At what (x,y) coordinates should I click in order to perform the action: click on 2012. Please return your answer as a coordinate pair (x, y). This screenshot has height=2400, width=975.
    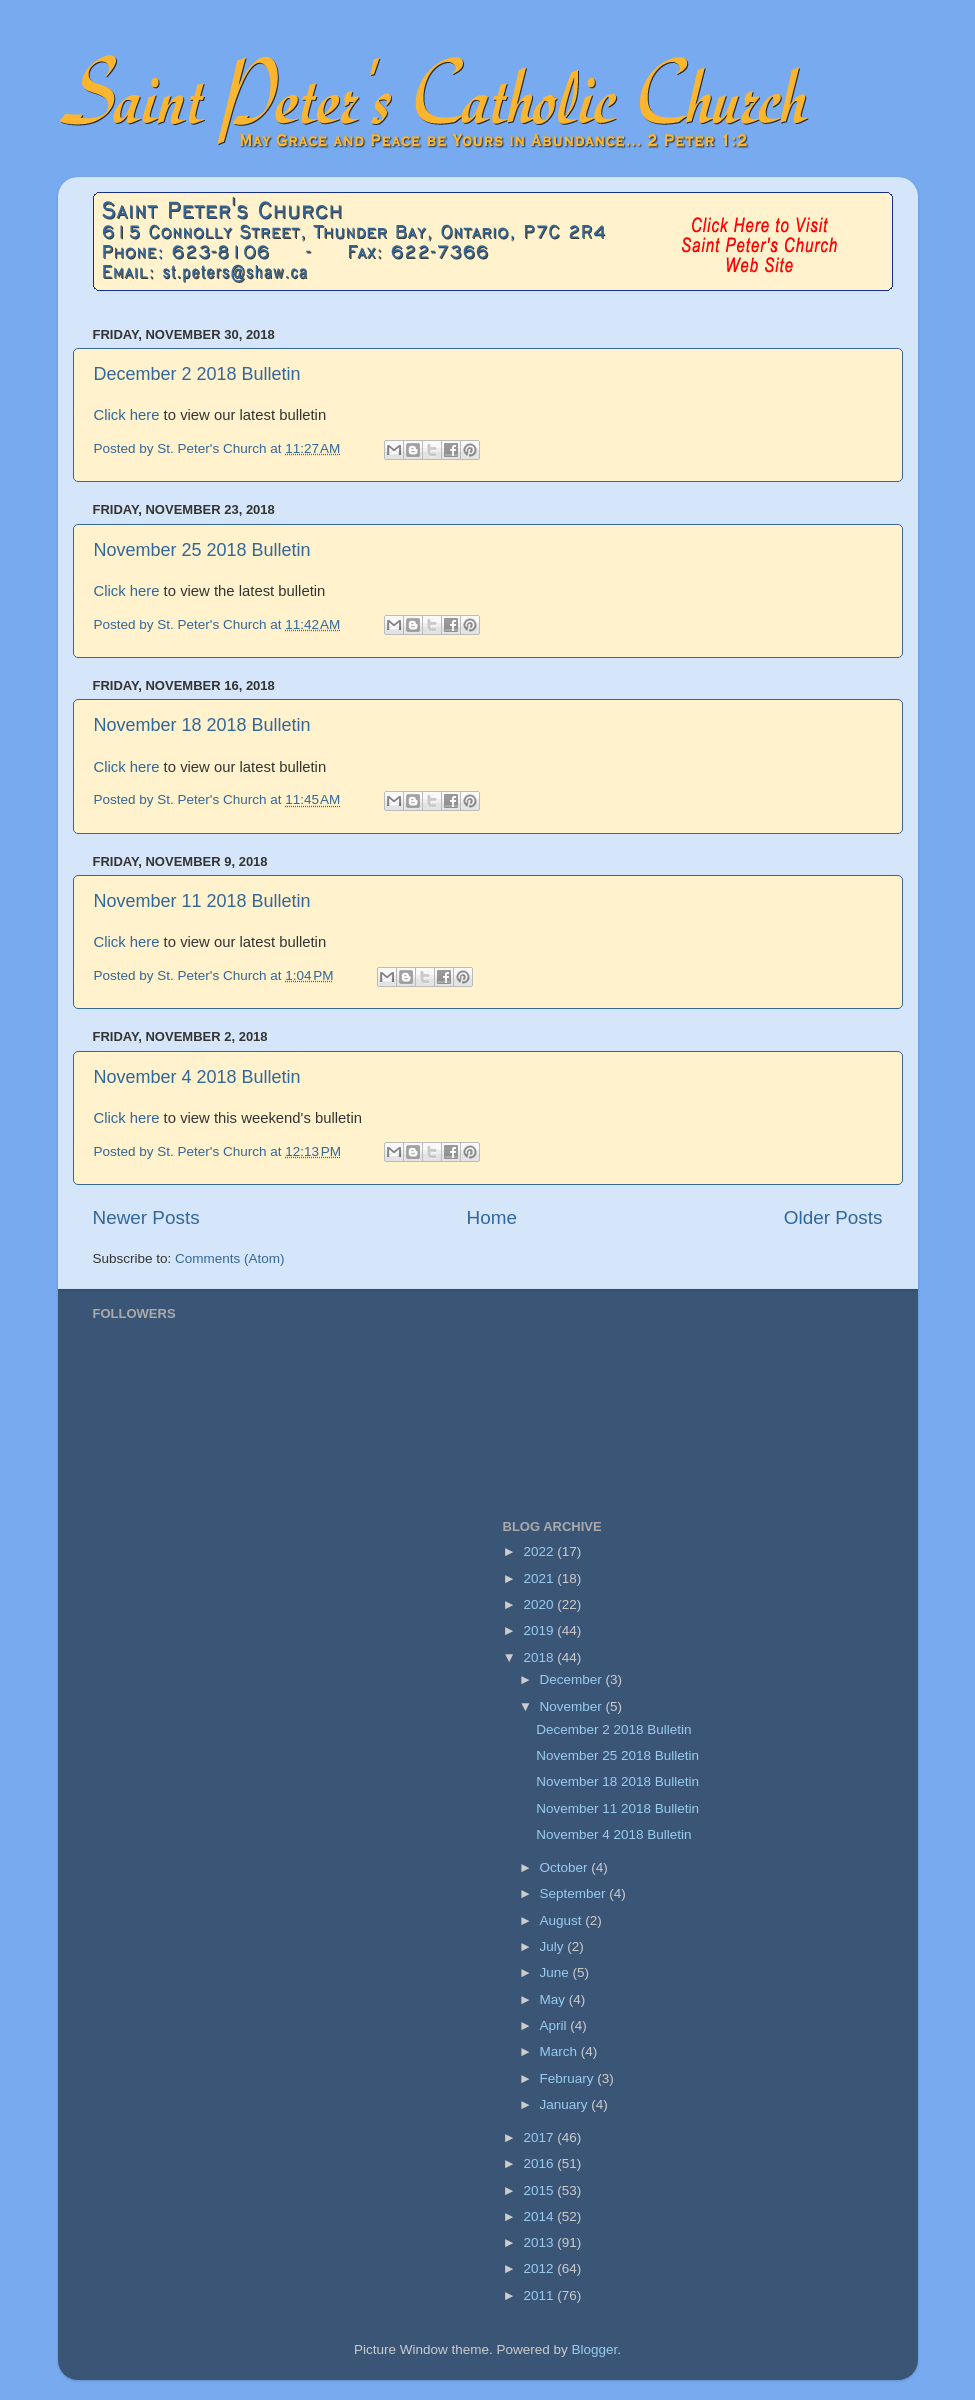
    Looking at the image, I should click on (540, 2268).